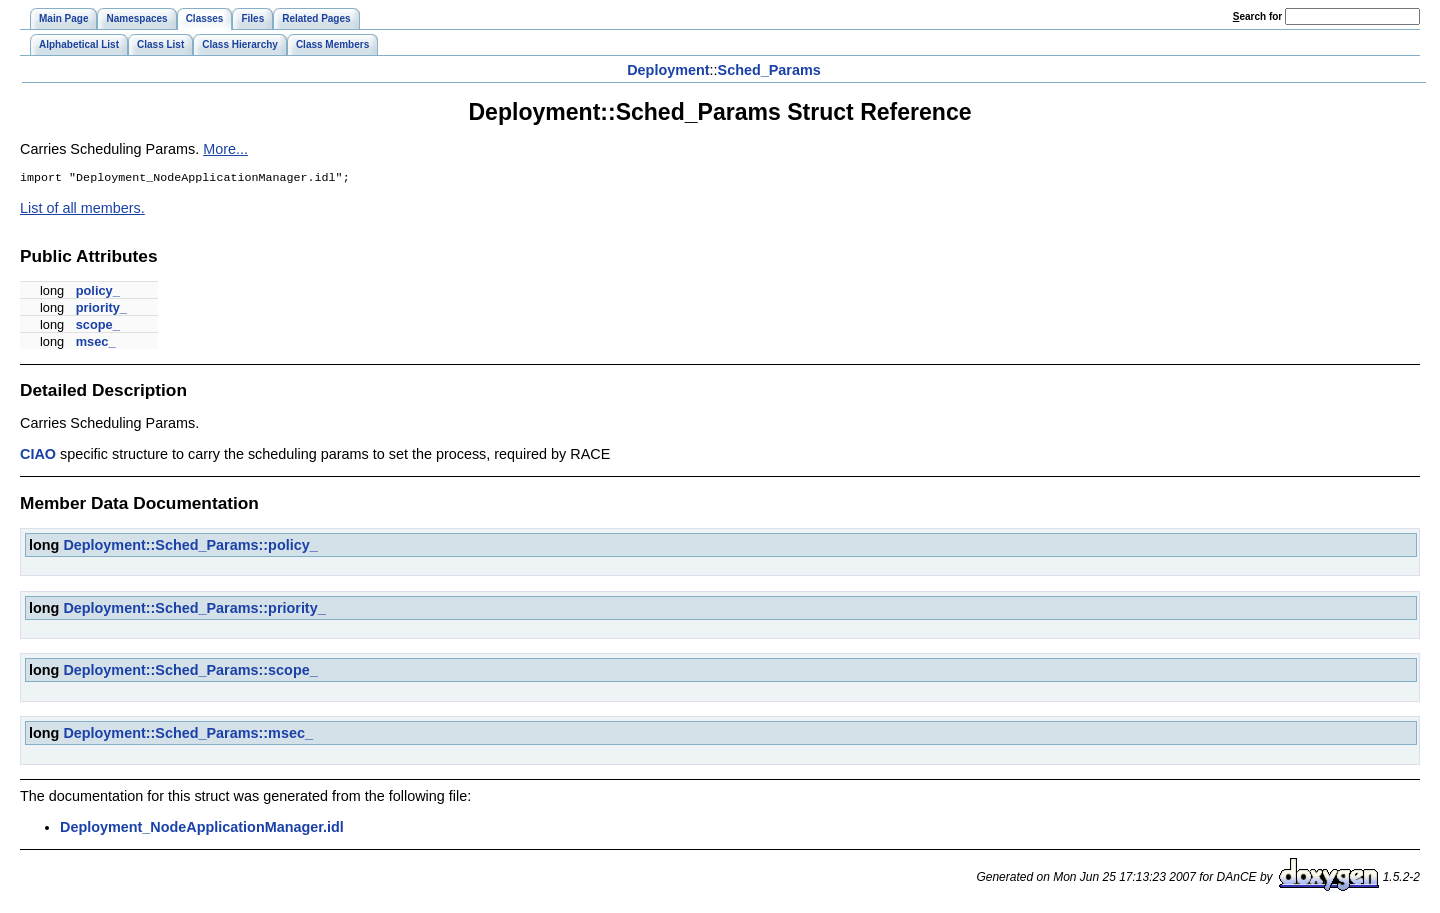 The image size is (1440, 913). Describe the element at coordinates (188, 735) in the screenshot. I see `Deployment::Sched_Params::msec_` at that location.